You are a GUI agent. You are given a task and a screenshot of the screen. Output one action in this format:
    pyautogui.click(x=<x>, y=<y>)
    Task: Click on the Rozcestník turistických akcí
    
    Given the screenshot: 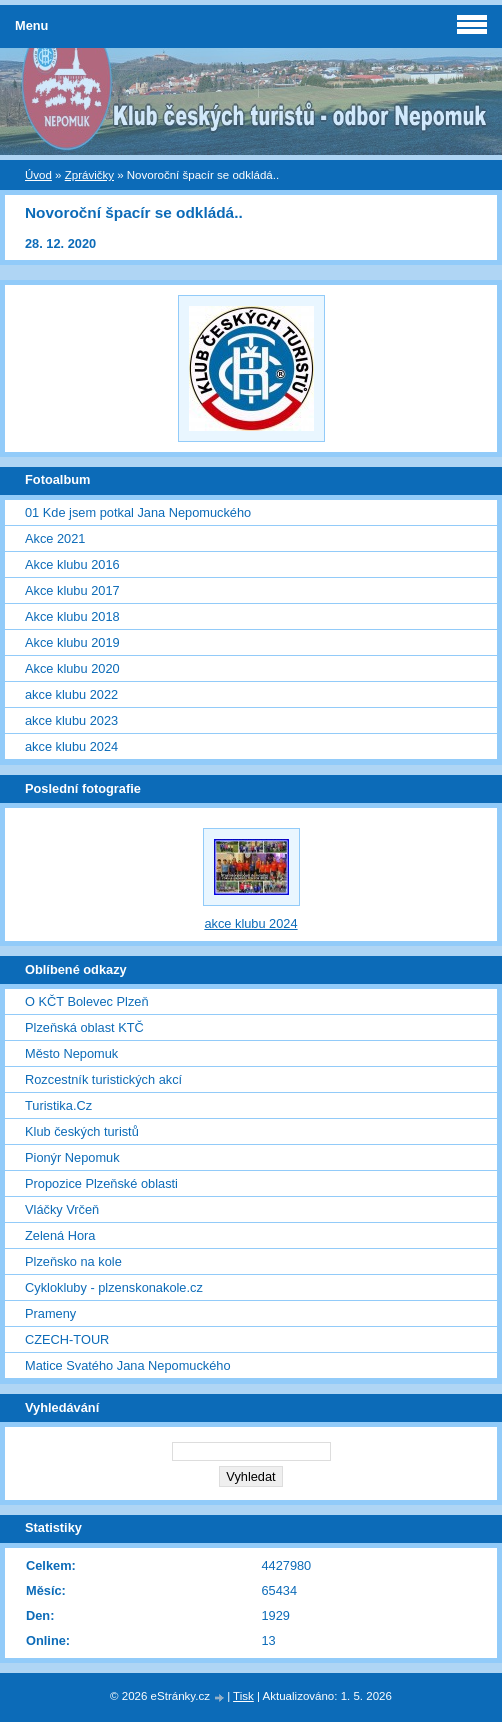 What is the action you would take?
    pyautogui.click(x=103, y=1079)
    